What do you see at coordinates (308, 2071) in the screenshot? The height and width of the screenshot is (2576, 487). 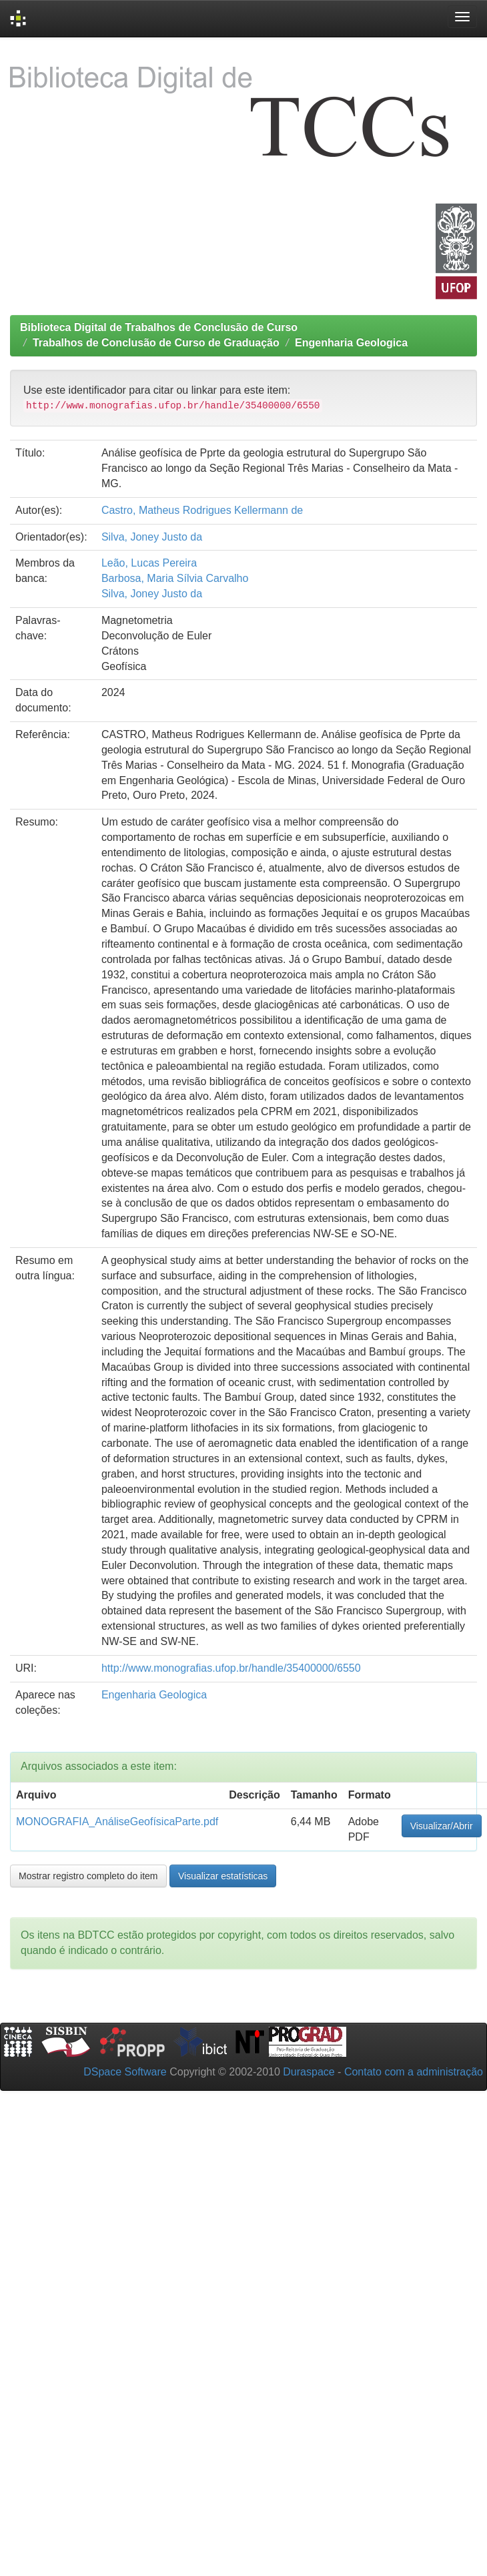 I see `Duraspace` at bounding box center [308, 2071].